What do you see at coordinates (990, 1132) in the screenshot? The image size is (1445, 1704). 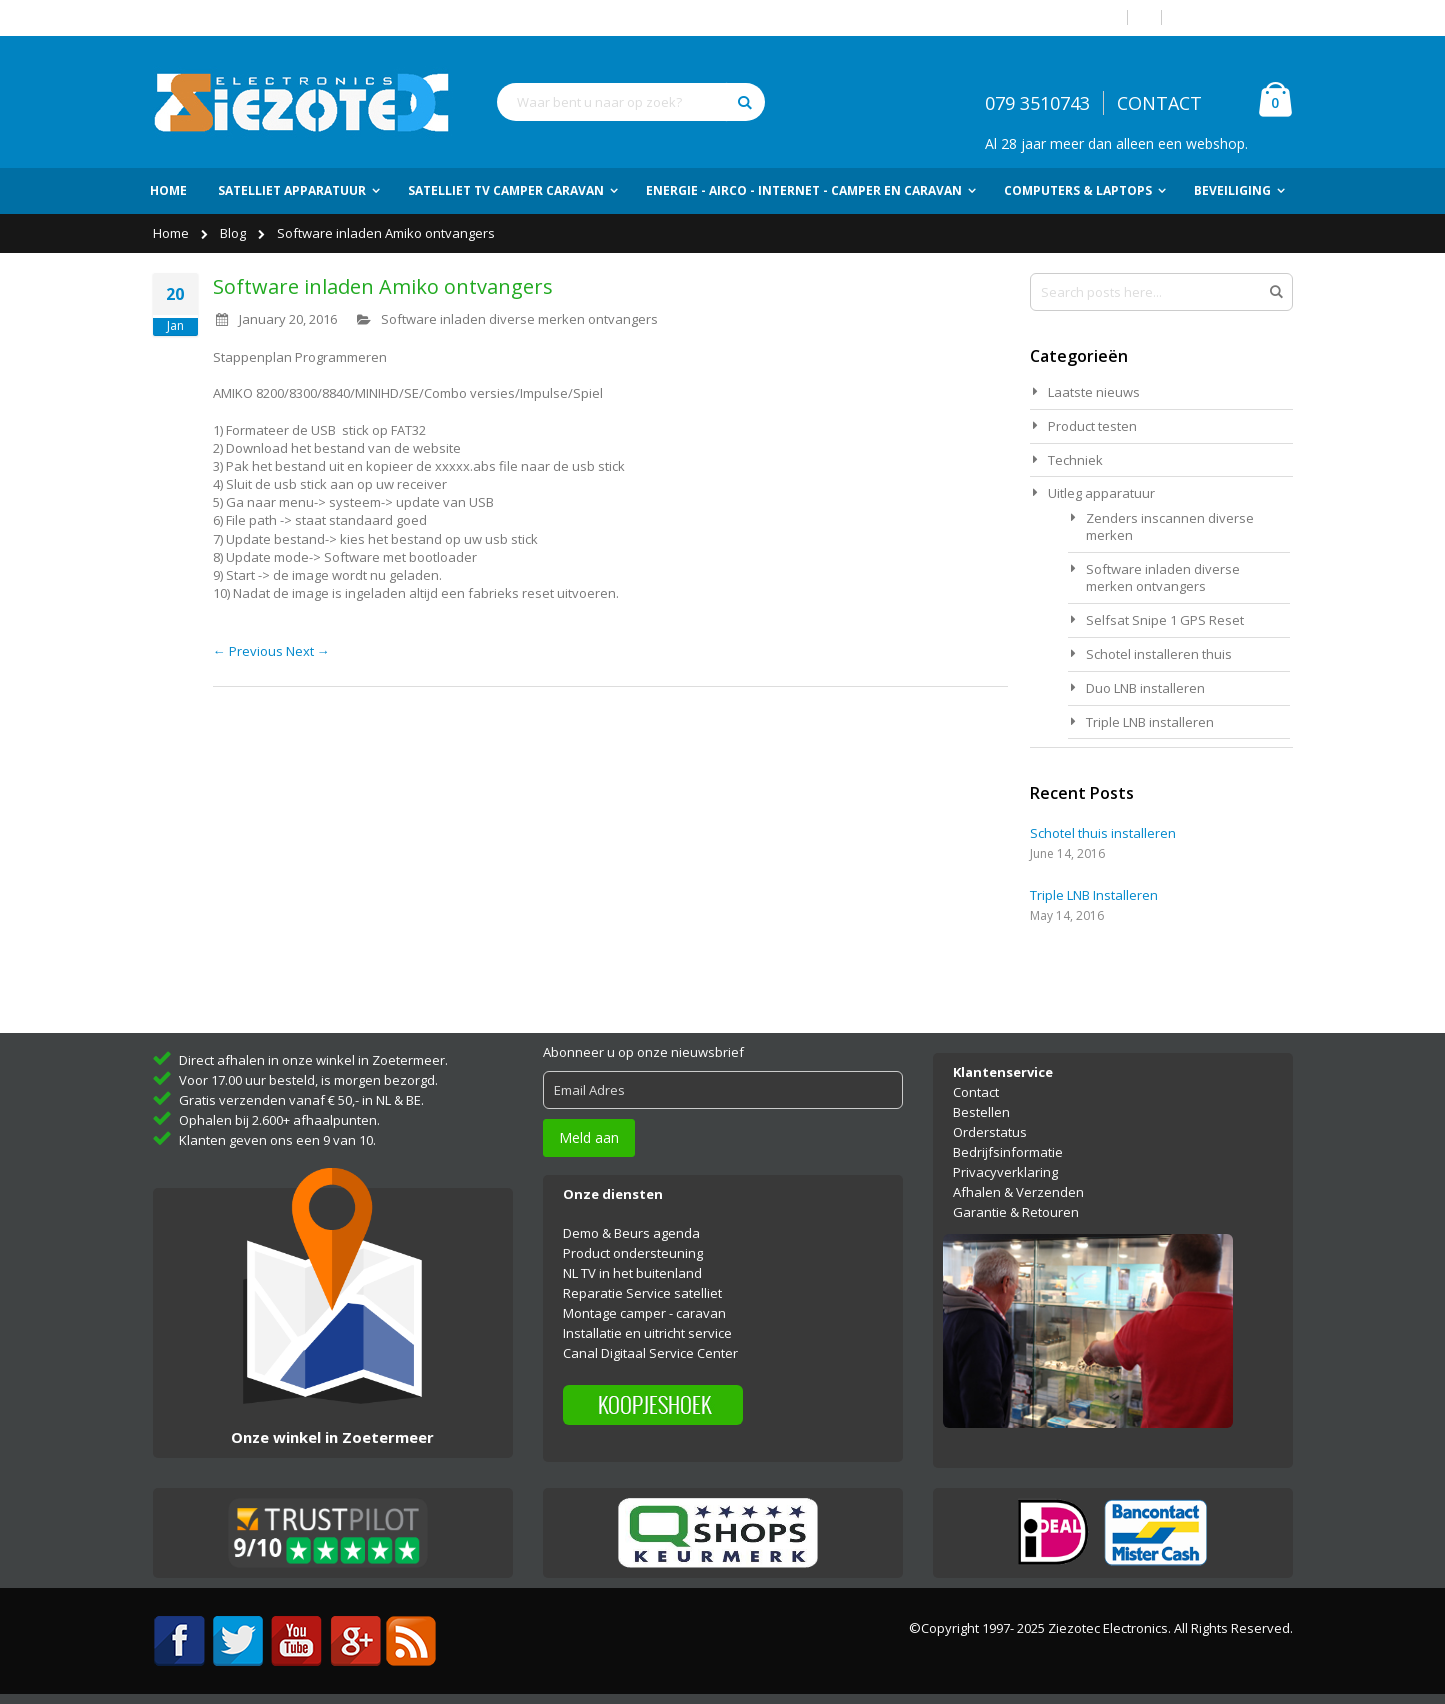 I see `Orderstatus` at bounding box center [990, 1132].